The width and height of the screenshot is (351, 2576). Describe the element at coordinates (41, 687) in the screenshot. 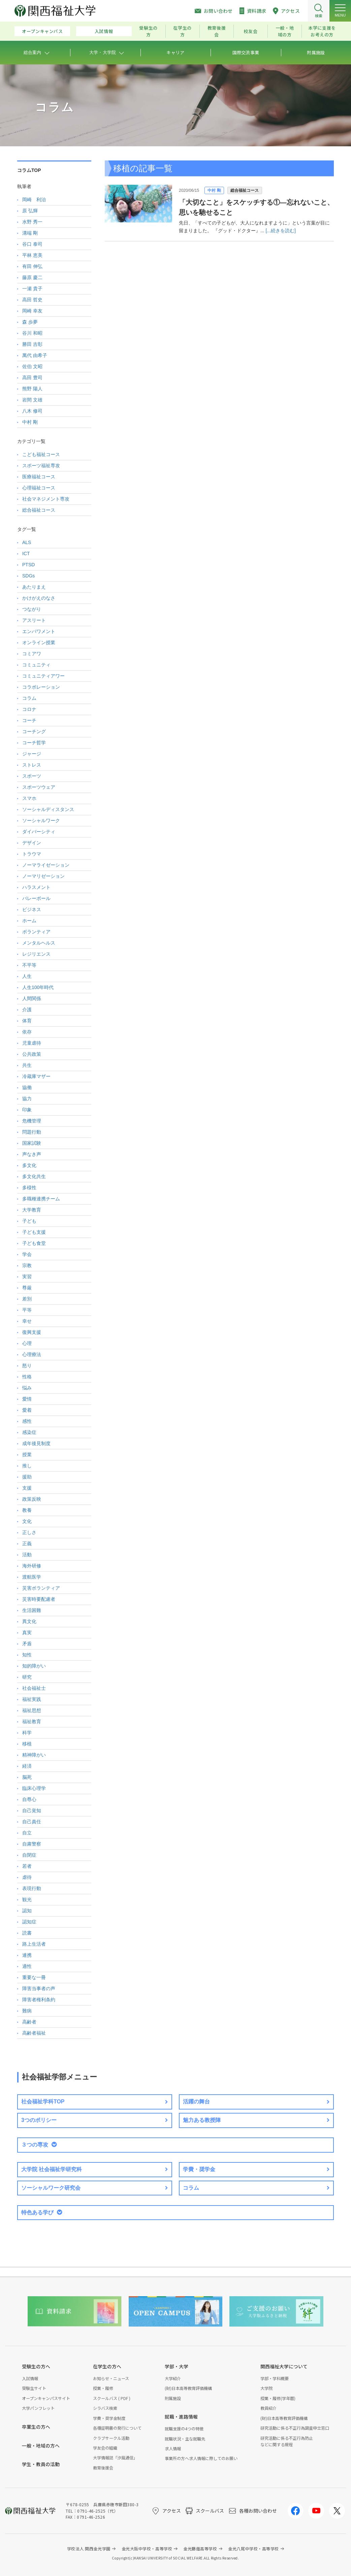

I see `コラボレーション` at that location.